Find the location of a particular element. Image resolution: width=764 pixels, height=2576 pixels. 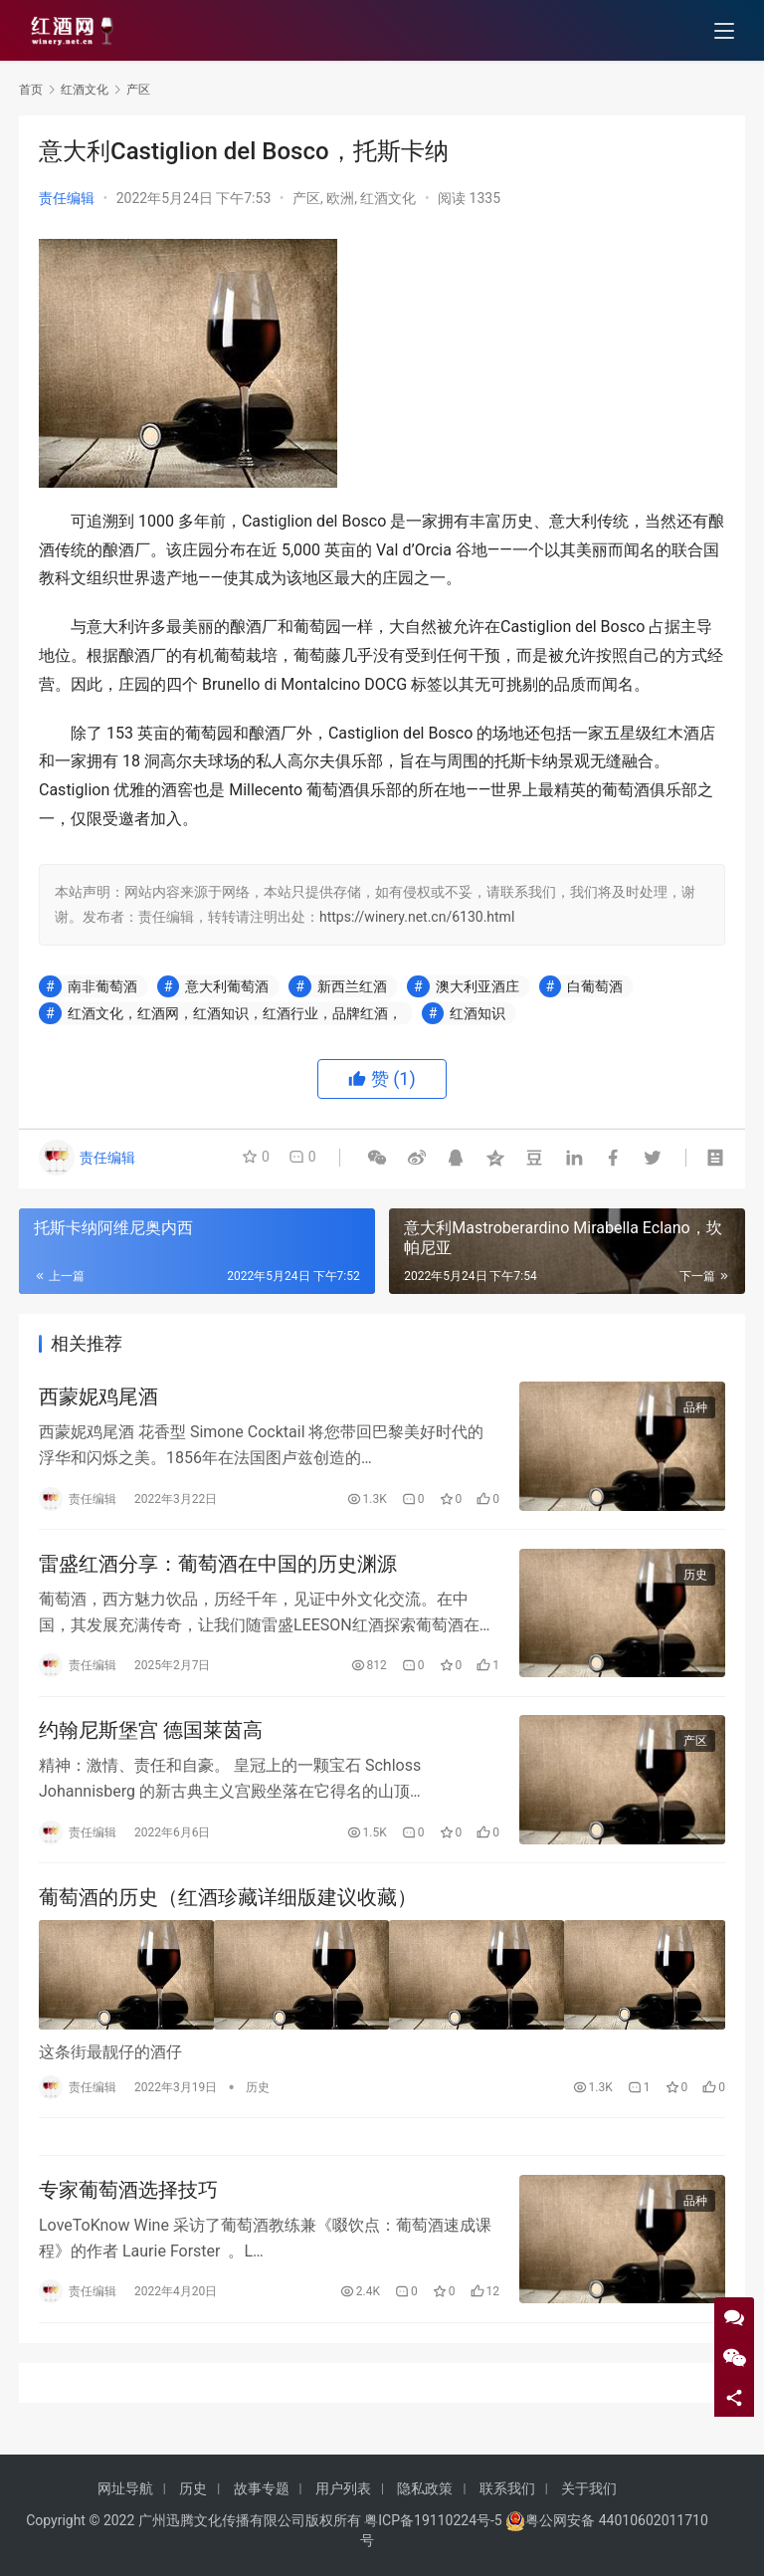

欧洲 is located at coordinates (340, 198).